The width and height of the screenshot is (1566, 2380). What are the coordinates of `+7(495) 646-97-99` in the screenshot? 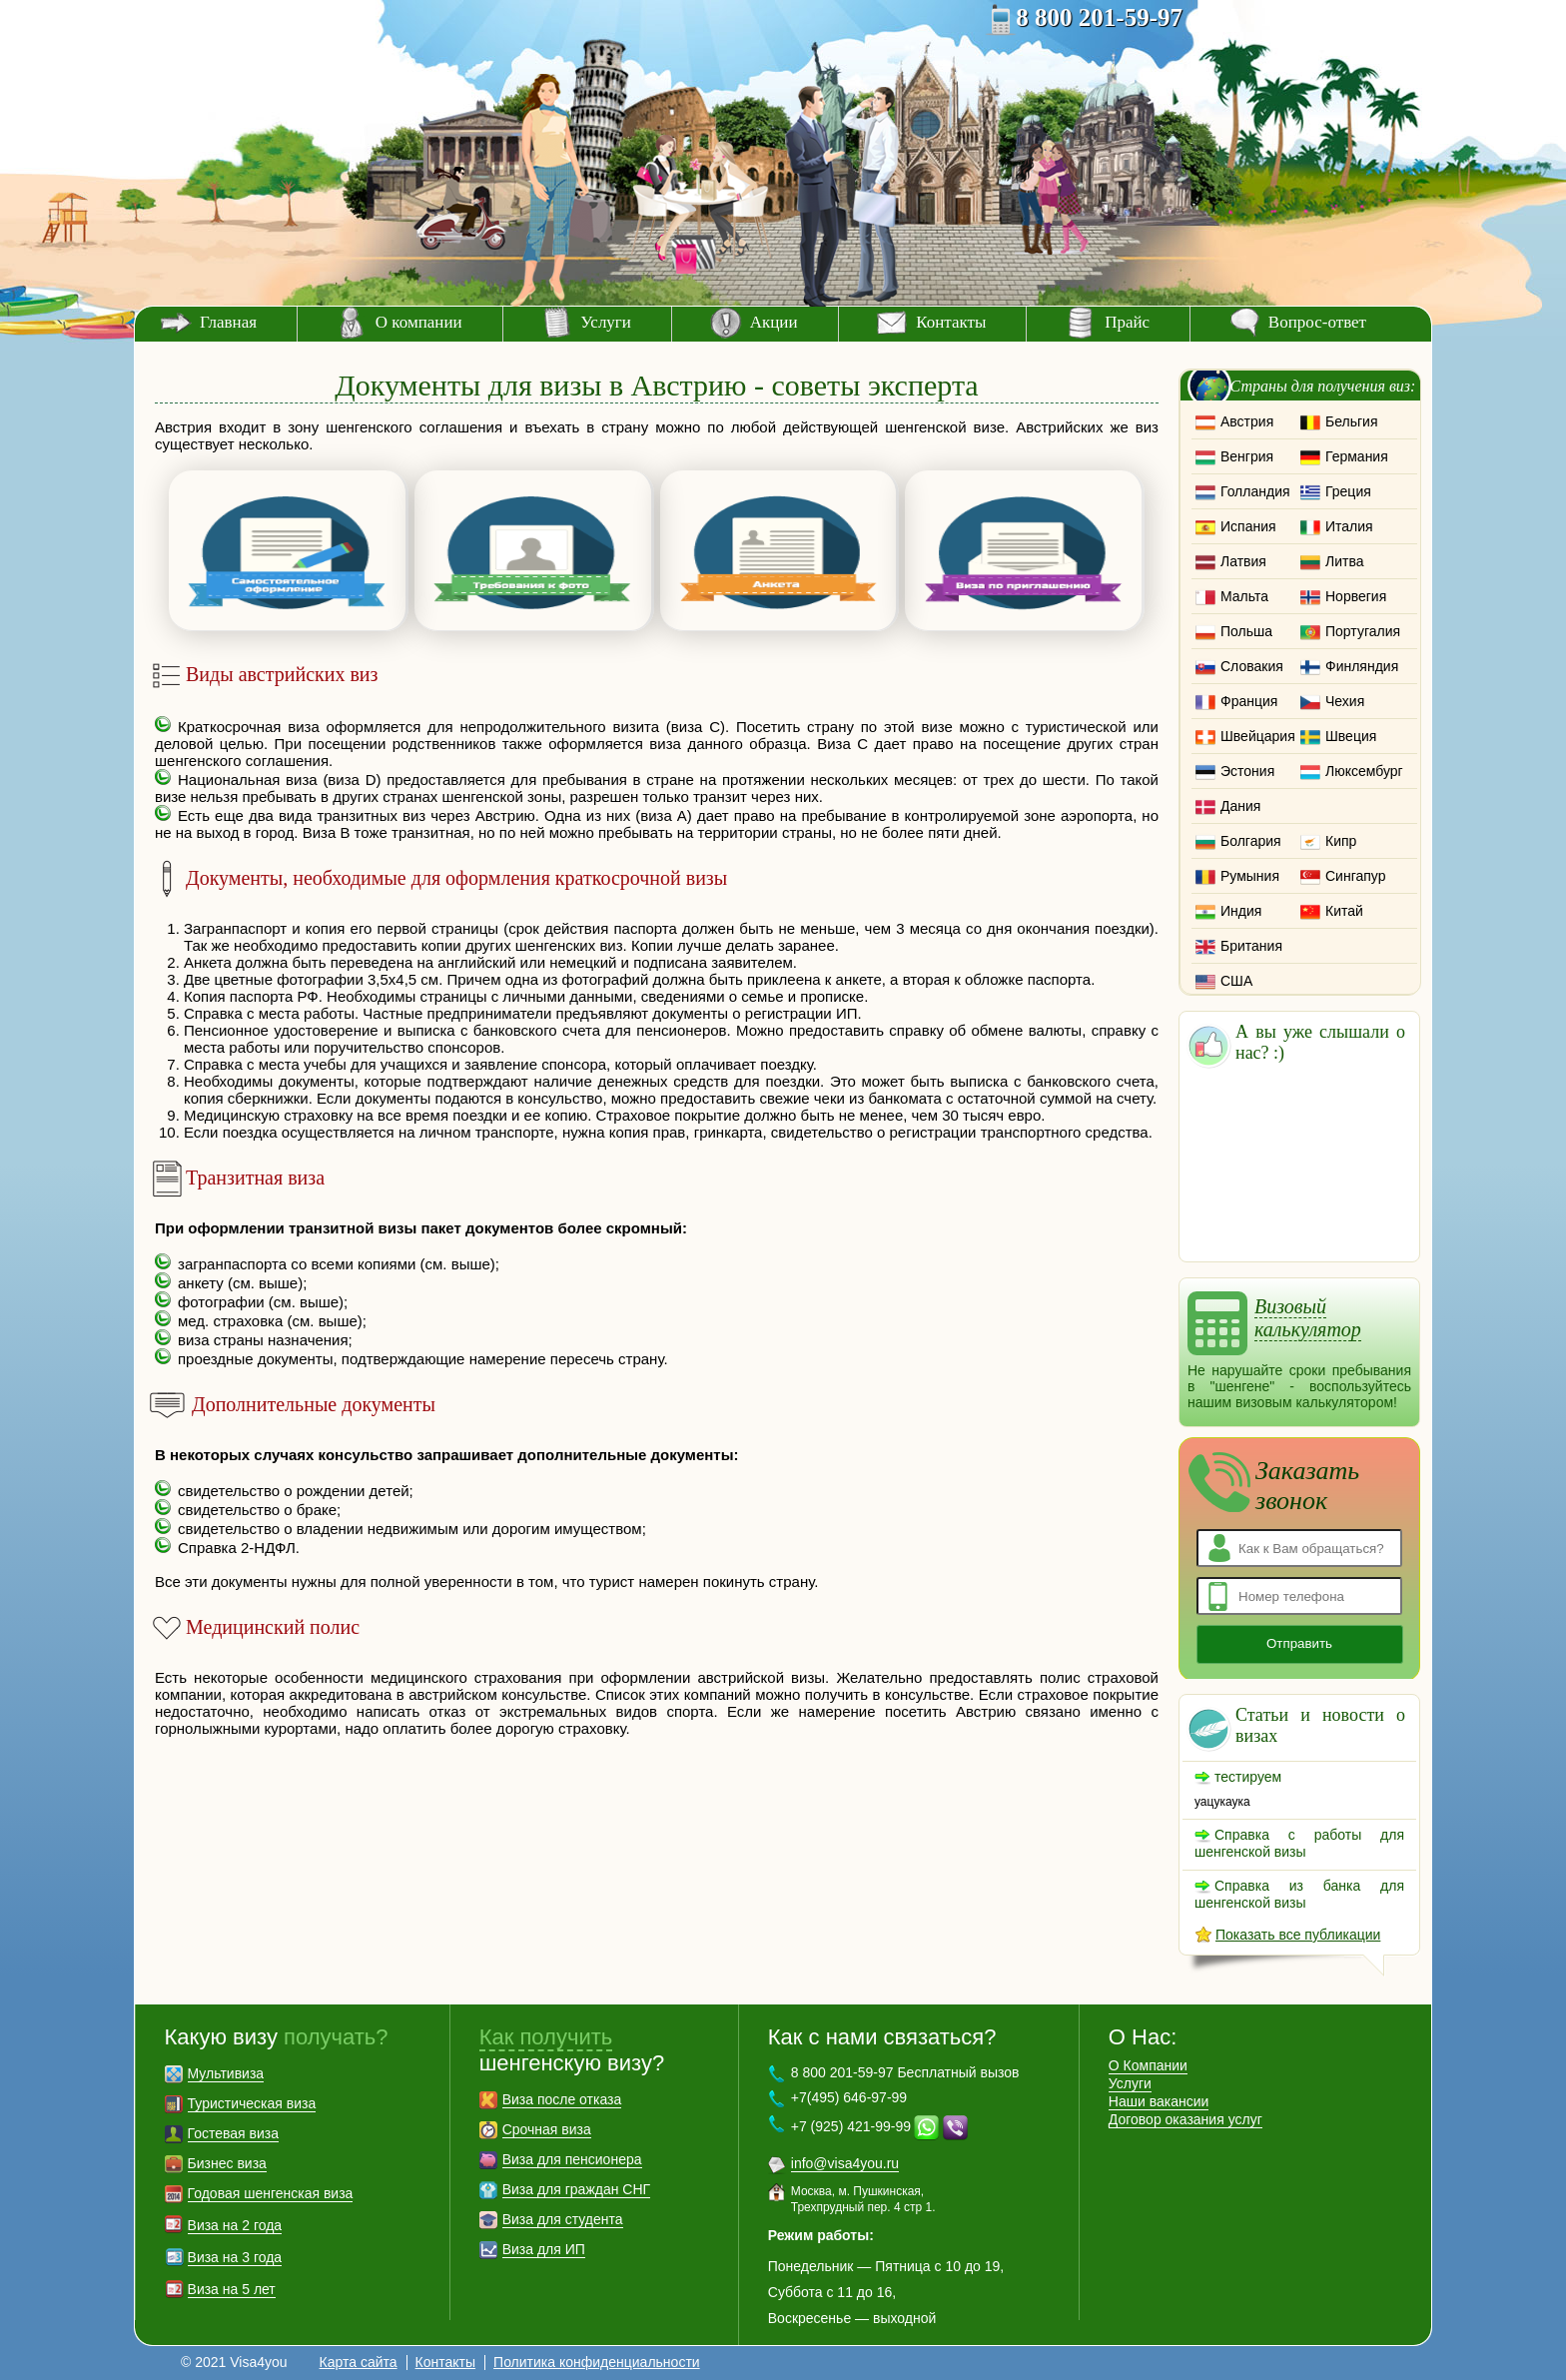 It's located at (849, 2097).